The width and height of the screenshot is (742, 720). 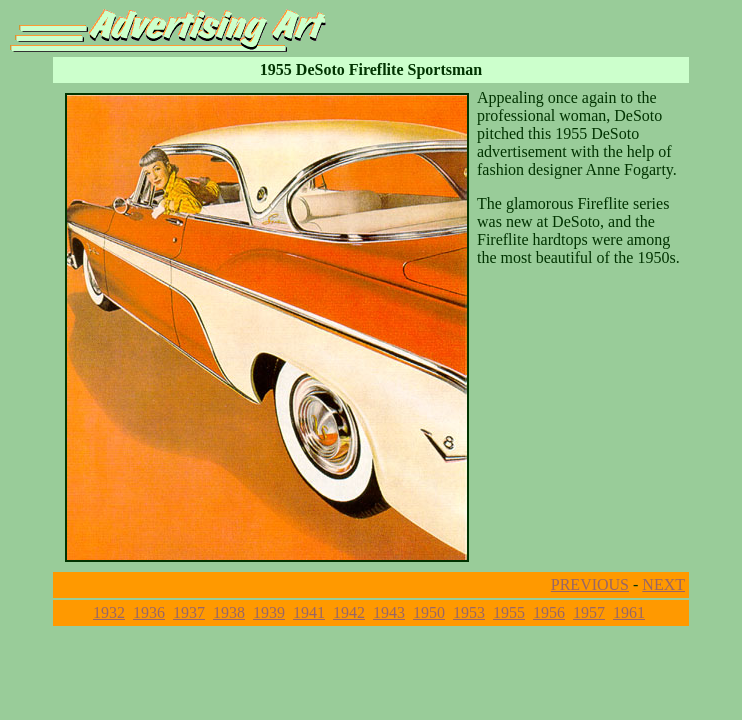 I want to click on 1932, so click(x=109, y=612).